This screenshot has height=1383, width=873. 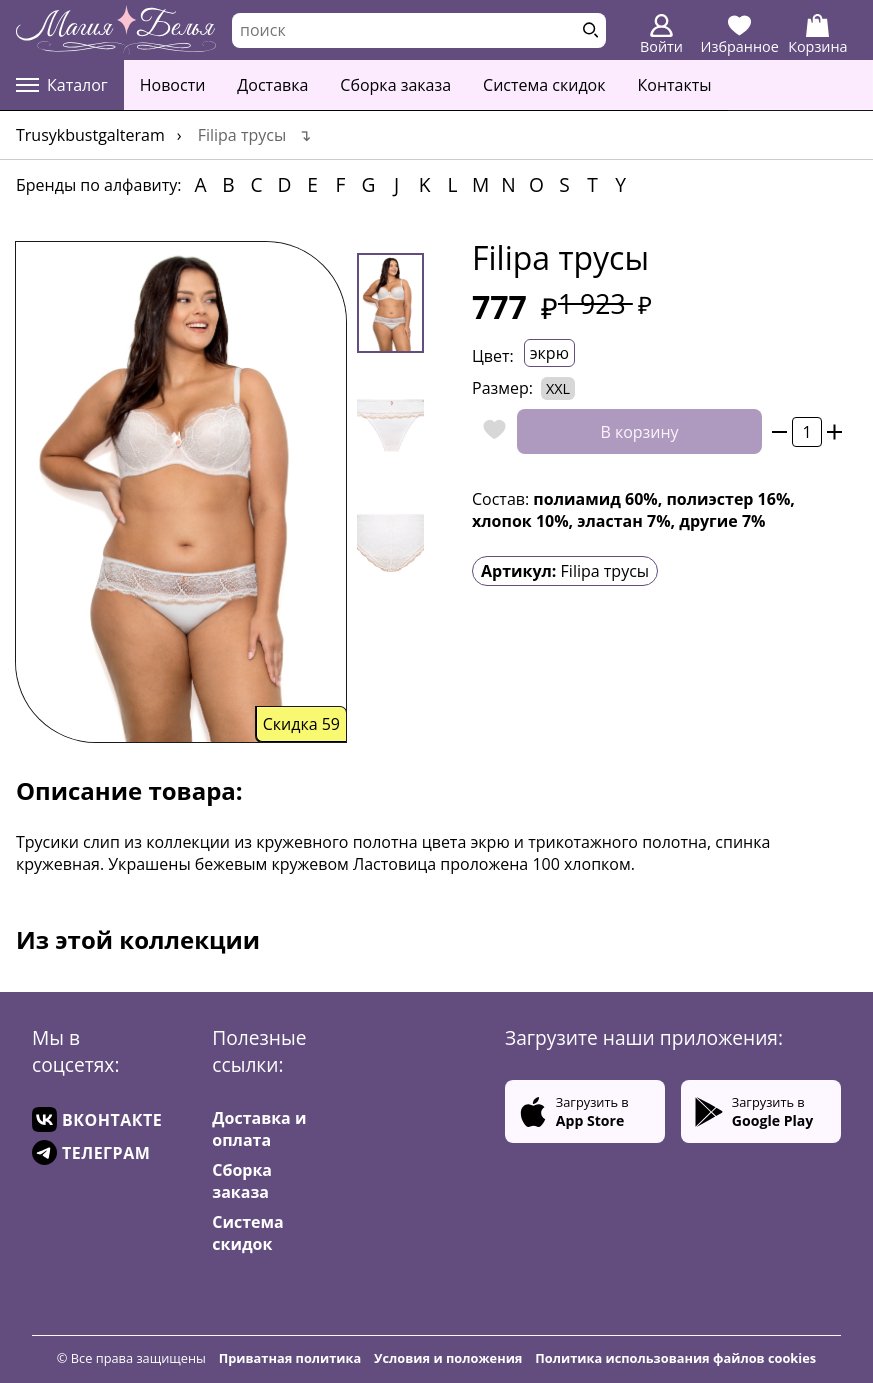 What do you see at coordinates (395, 85) in the screenshot?
I see `Сборка заказа` at bounding box center [395, 85].